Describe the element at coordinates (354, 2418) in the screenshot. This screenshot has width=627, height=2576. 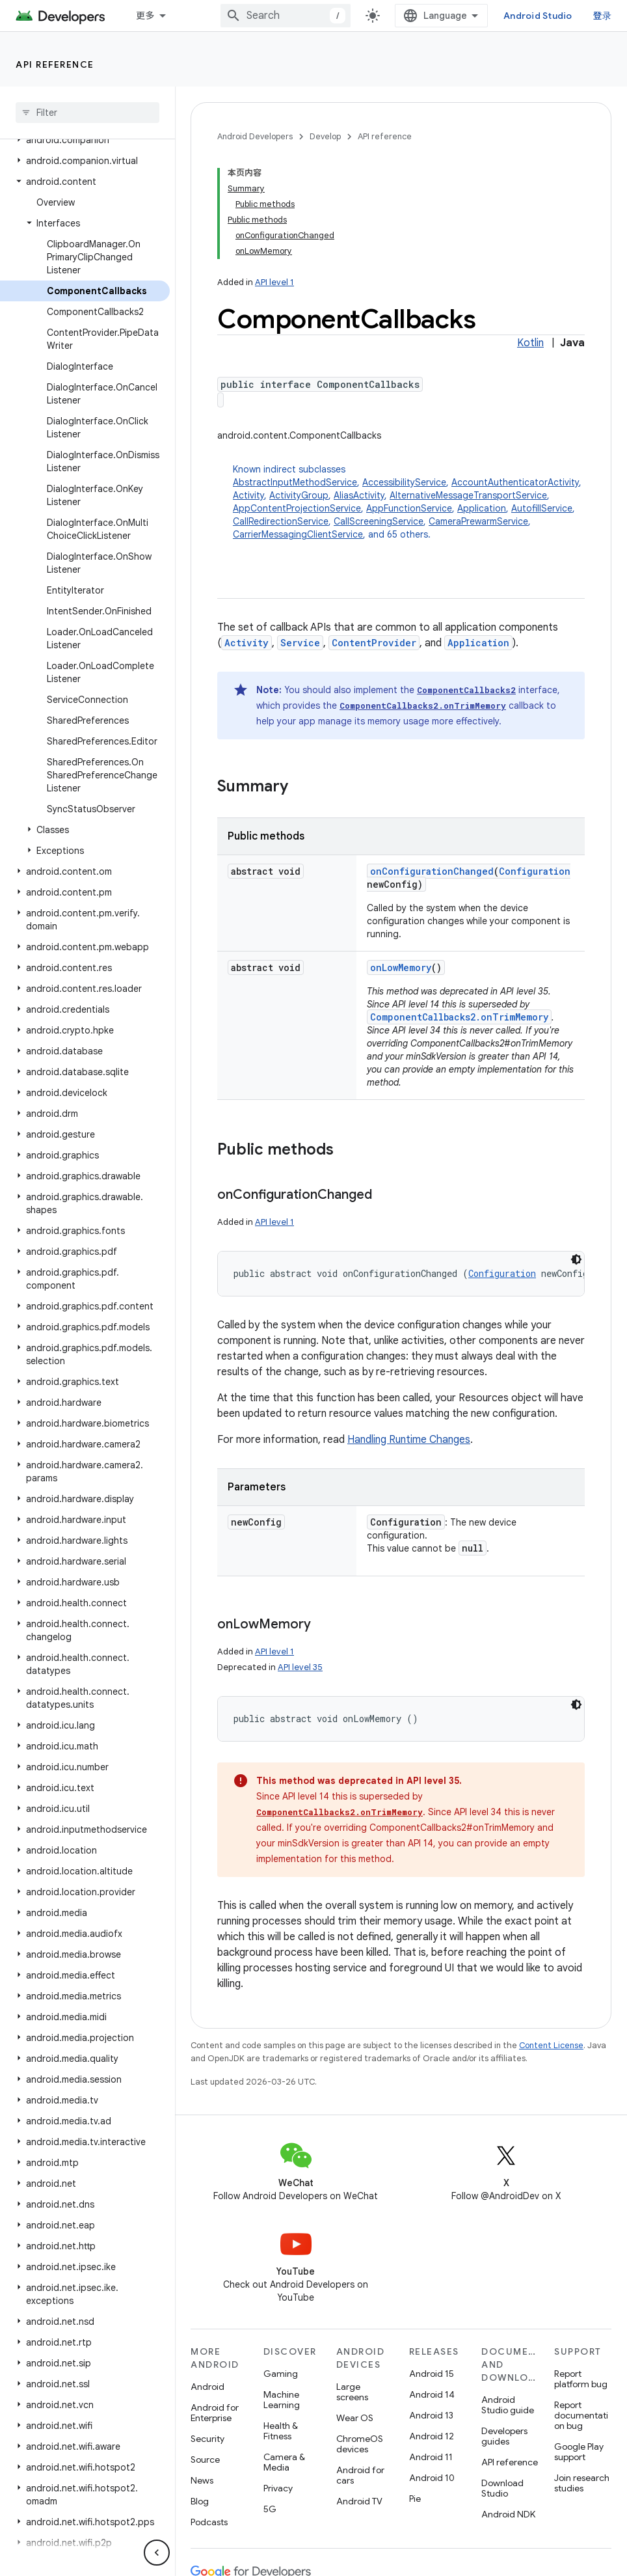
I see `Wear OS` at that location.